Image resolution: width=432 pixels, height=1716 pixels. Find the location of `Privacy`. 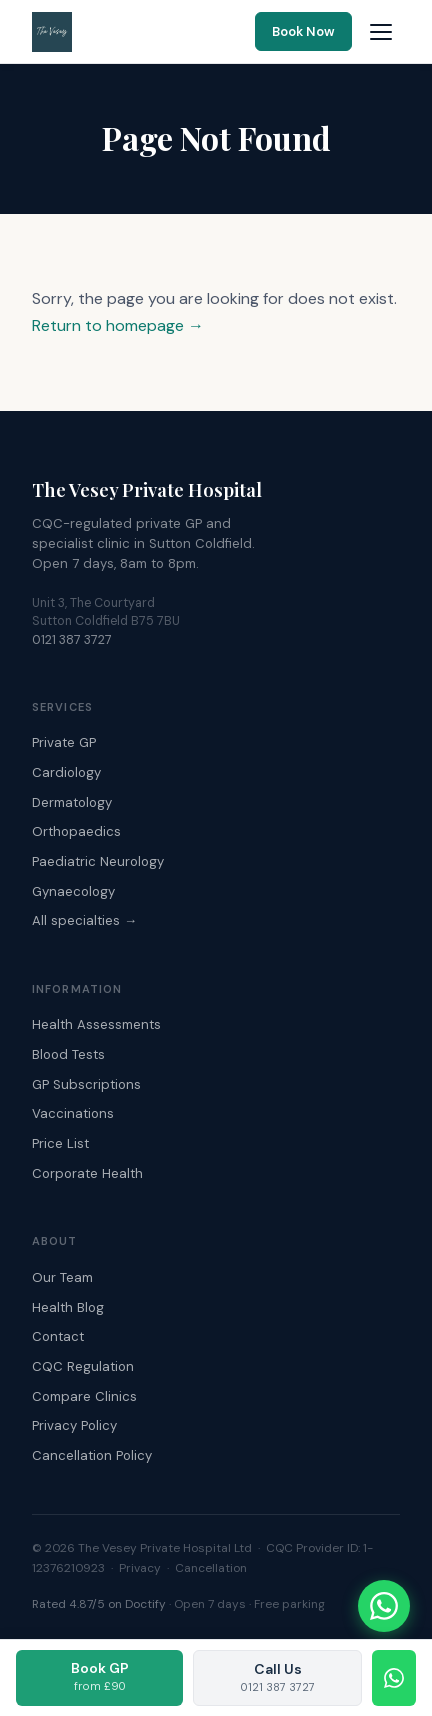

Privacy is located at coordinates (140, 1568).